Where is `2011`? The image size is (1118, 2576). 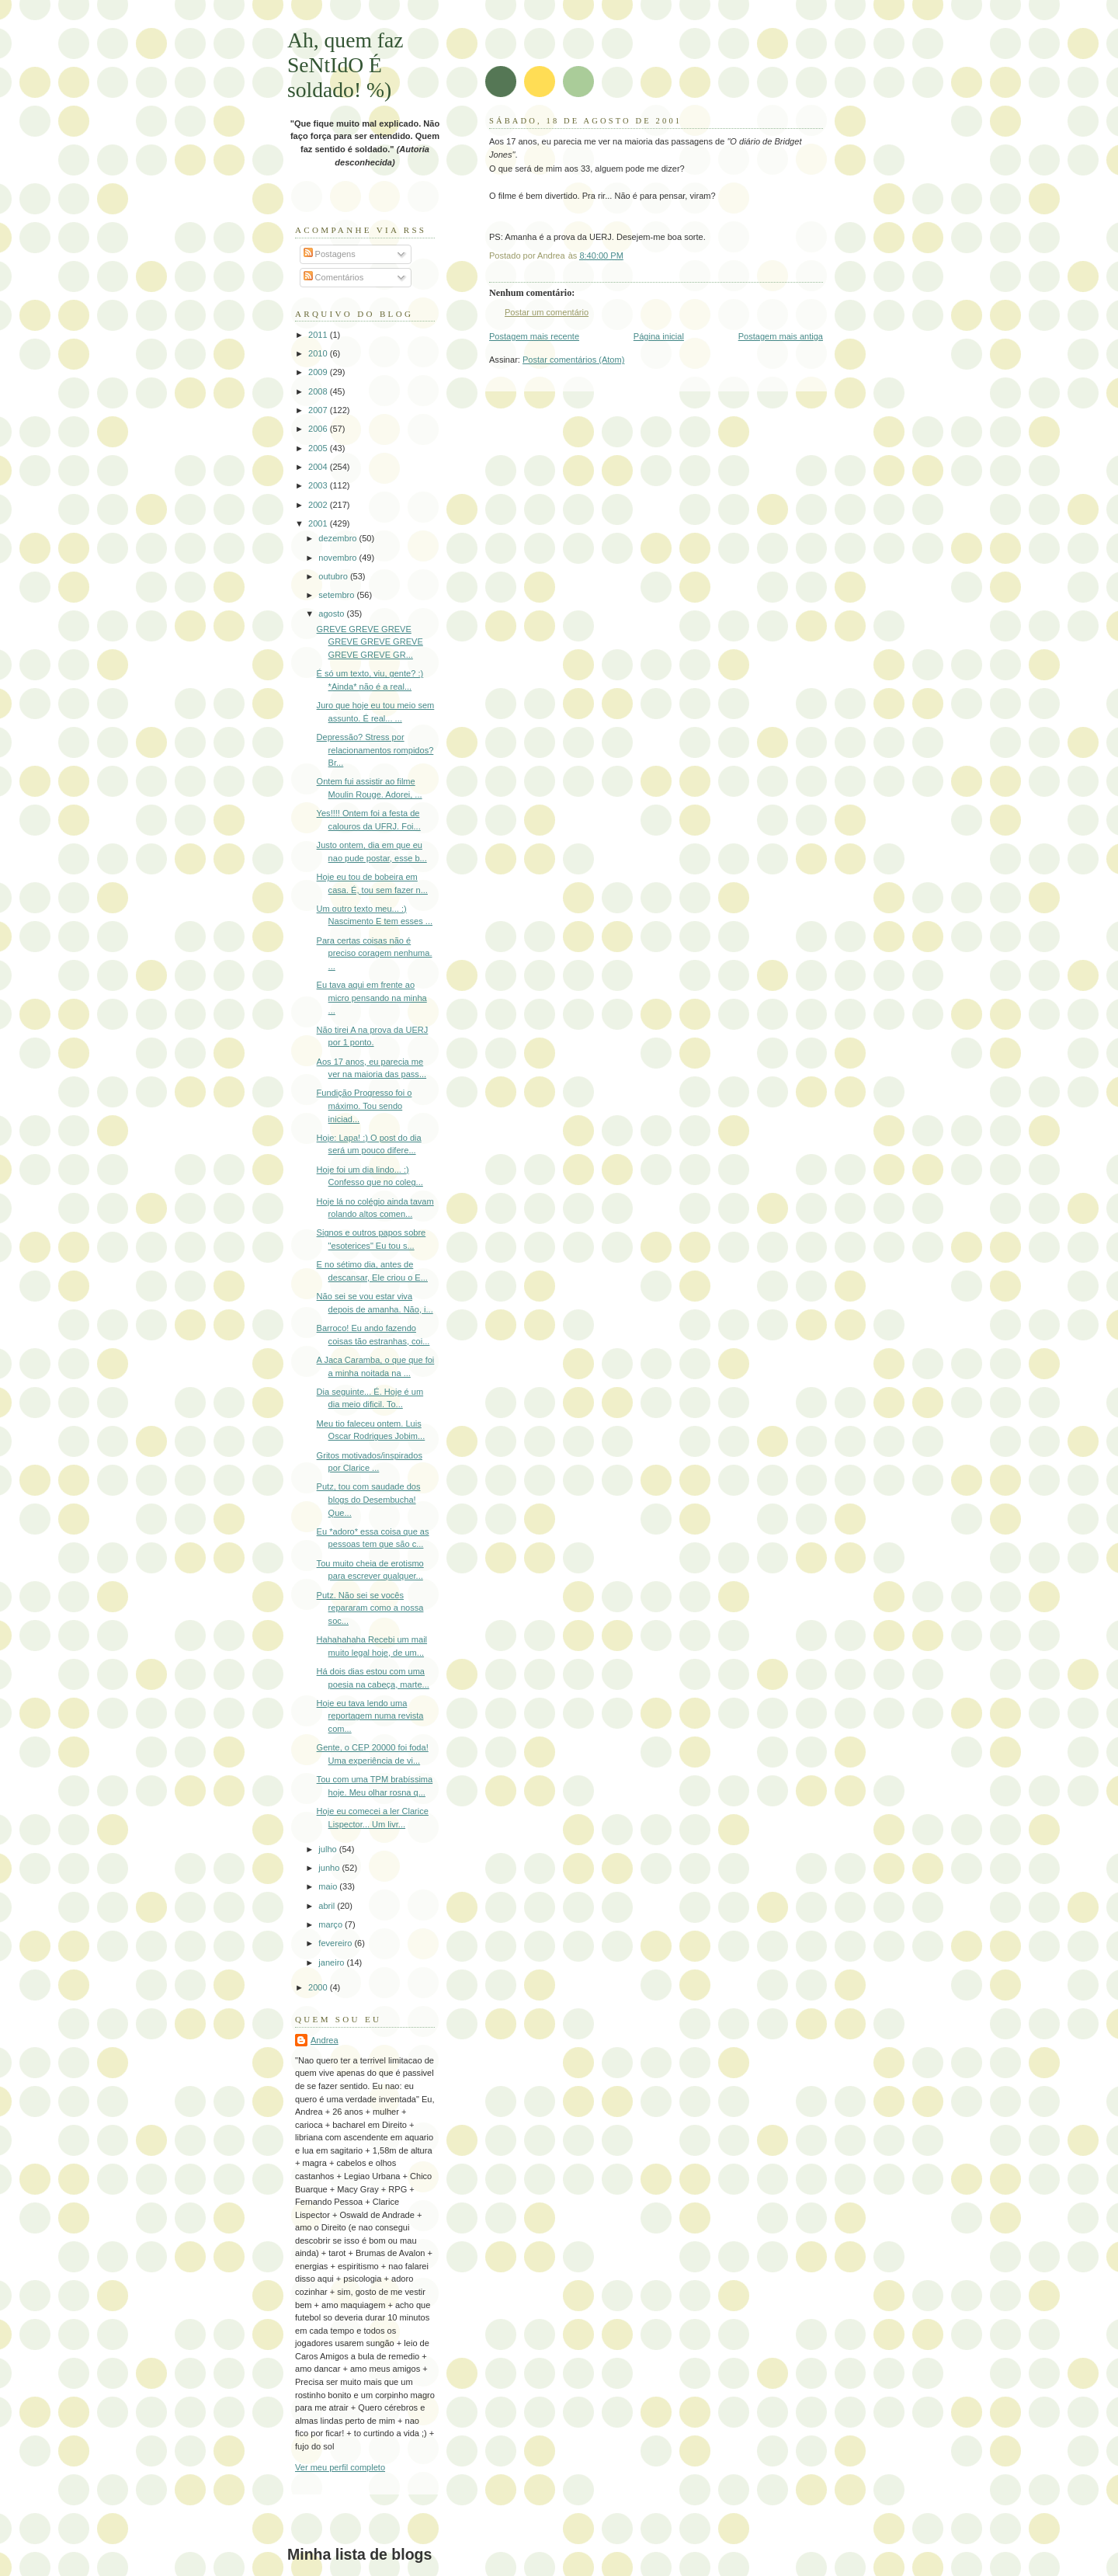 2011 is located at coordinates (319, 334).